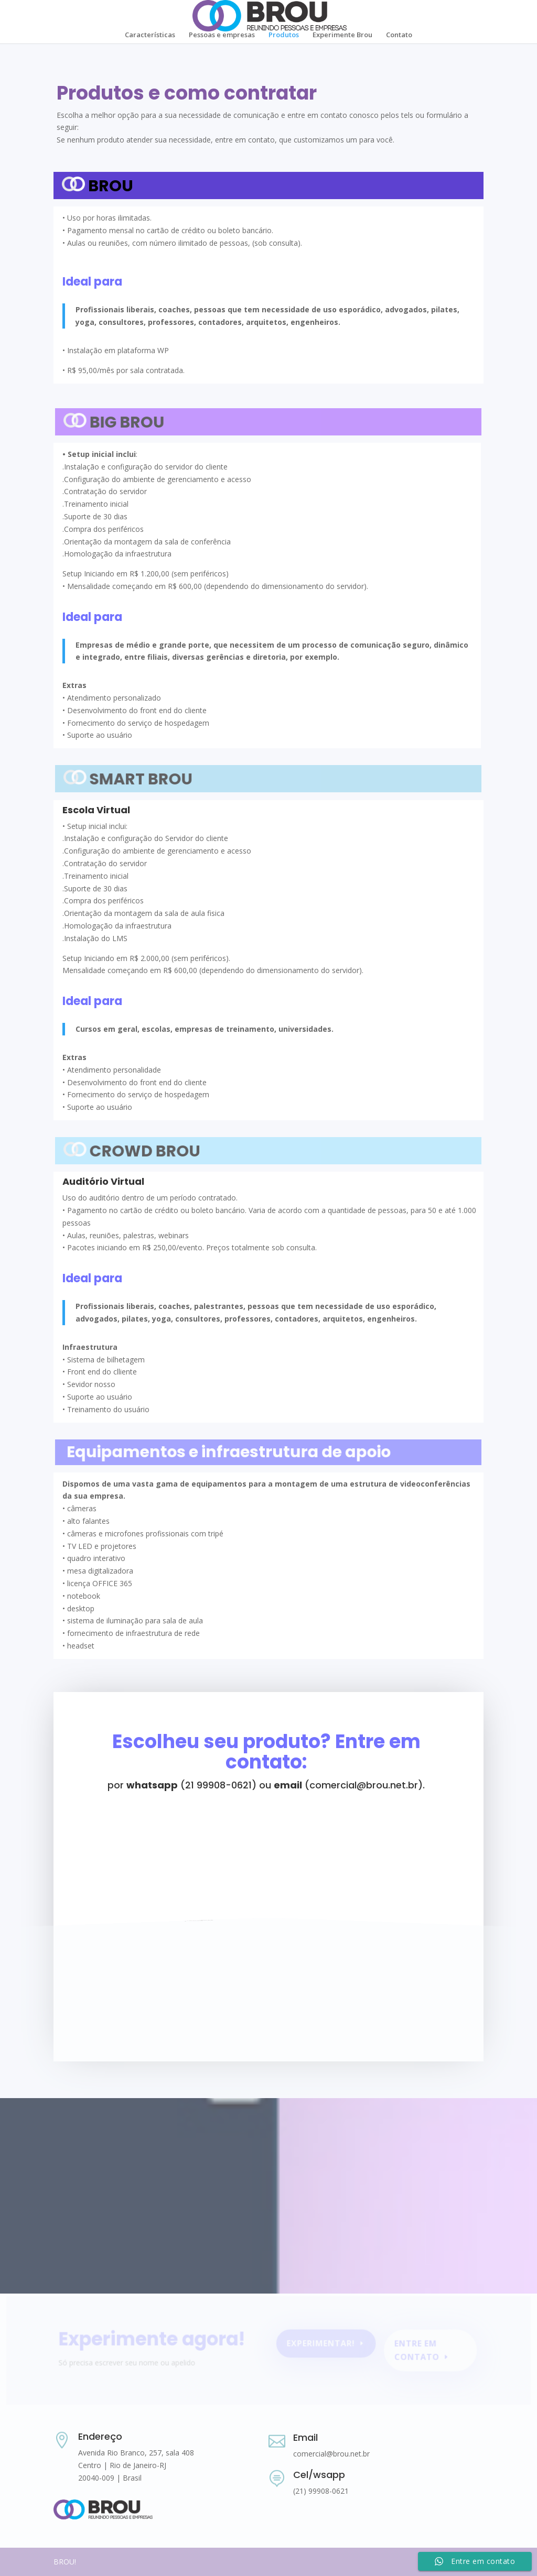  What do you see at coordinates (305, 2437) in the screenshot?
I see `Email` at bounding box center [305, 2437].